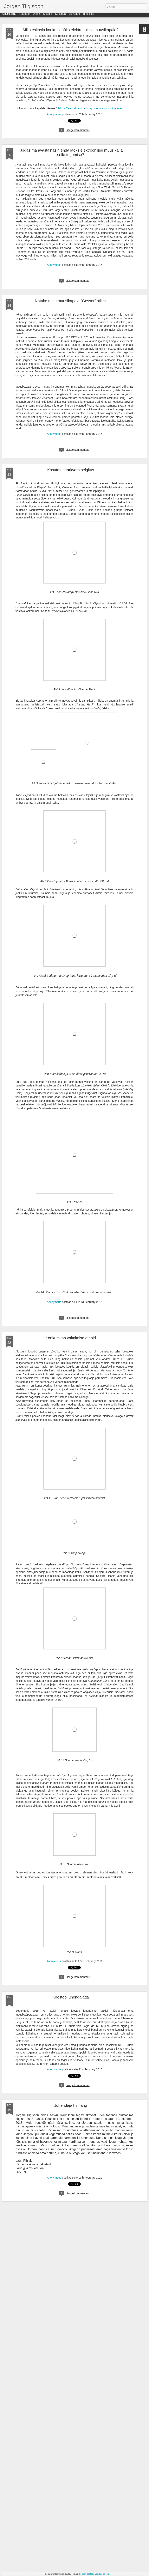 The image size is (149, 2576). What do you see at coordinates (70, 470) in the screenshot?
I see `Kasutatud tarkvara selgitus` at bounding box center [70, 470].